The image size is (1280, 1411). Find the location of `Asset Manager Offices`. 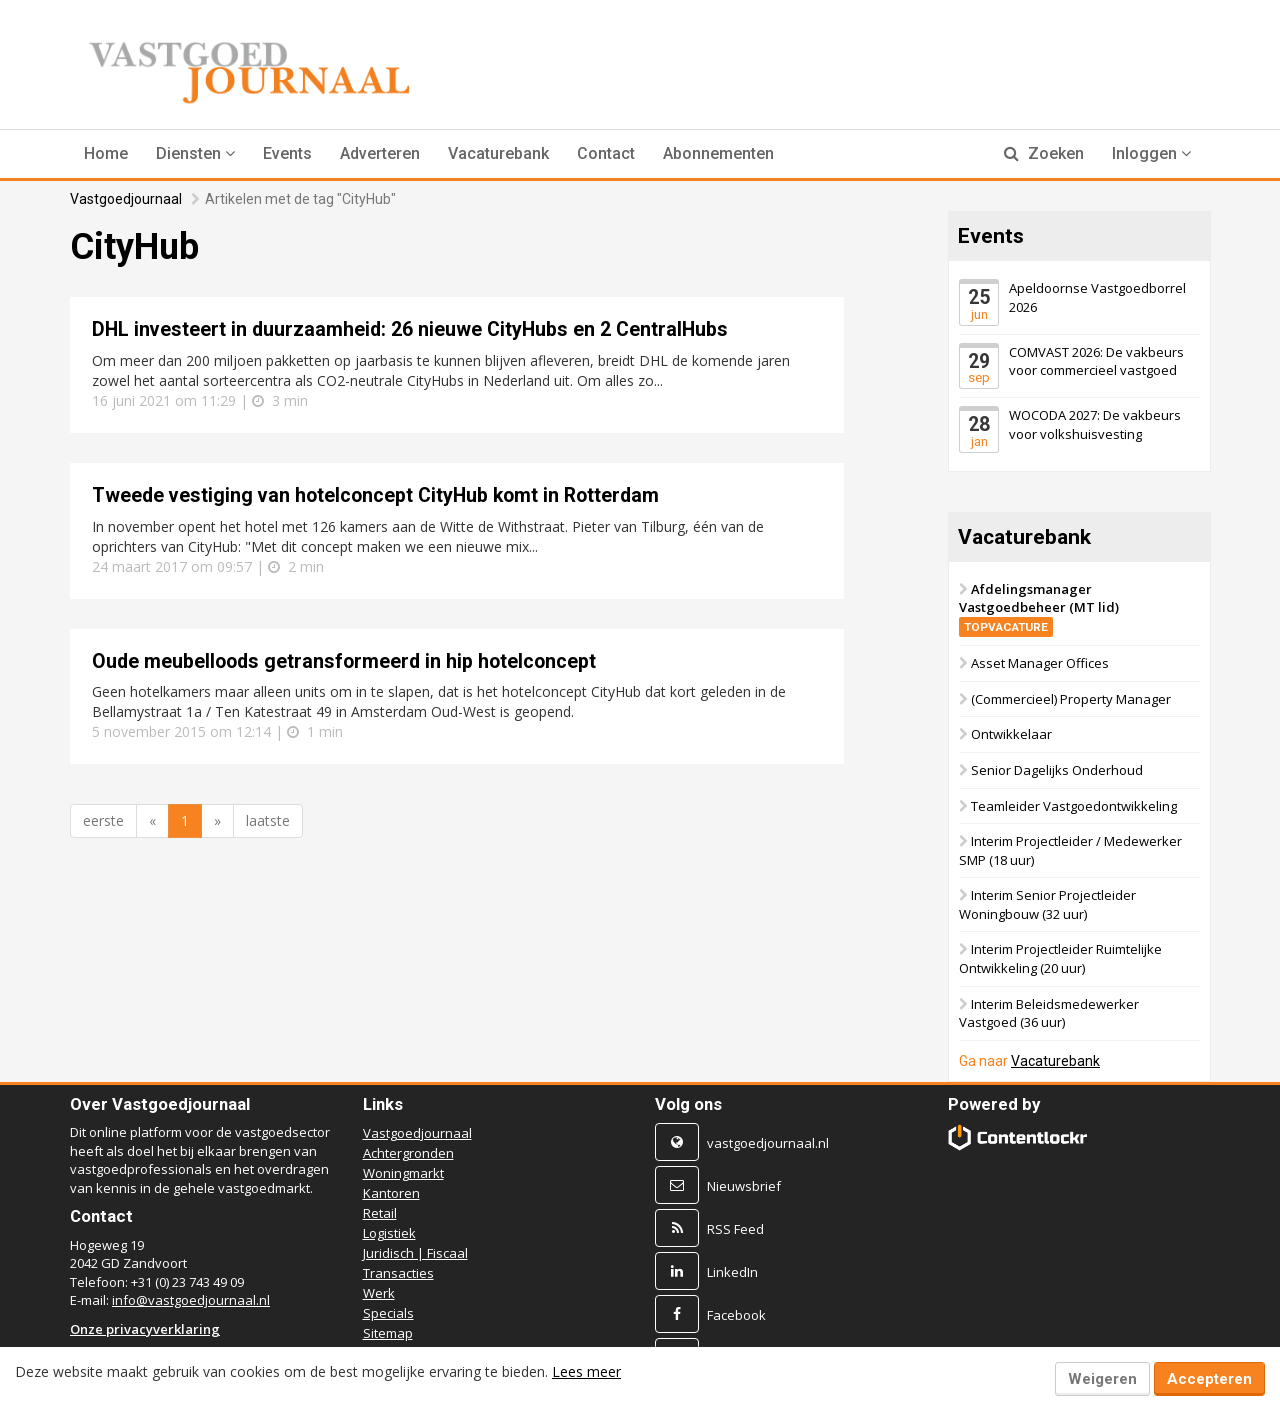

Asset Manager Offices is located at coordinates (1040, 663).